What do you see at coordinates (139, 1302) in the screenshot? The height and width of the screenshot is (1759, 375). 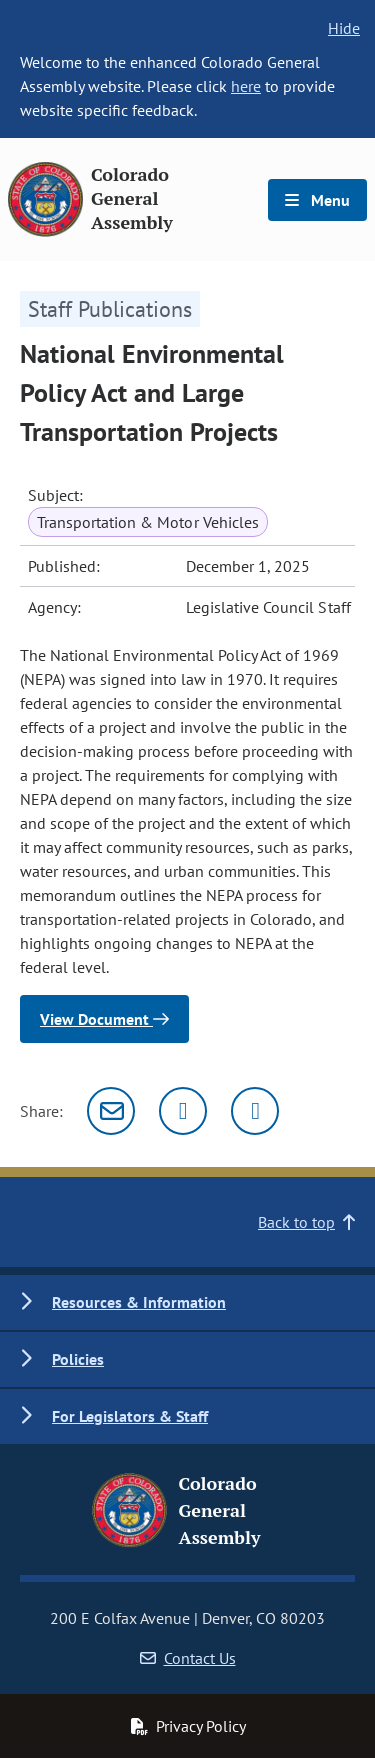 I see `Resources & Information` at bounding box center [139, 1302].